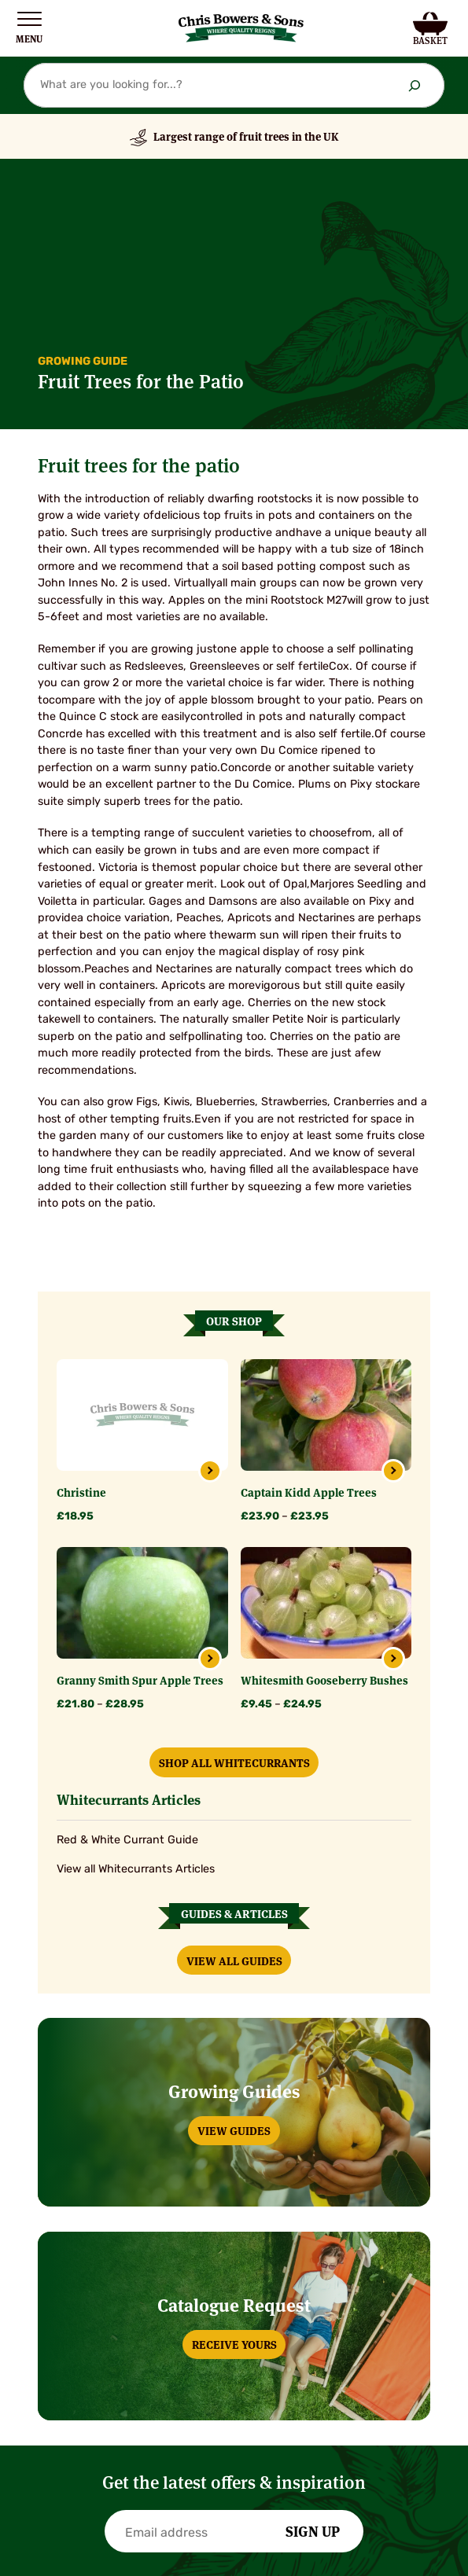 This screenshot has height=2576, width=468. What do you see at coordinates (313, 2530) in the screenshot?
I see `Sign Up` at bounding box center [313, 2530].